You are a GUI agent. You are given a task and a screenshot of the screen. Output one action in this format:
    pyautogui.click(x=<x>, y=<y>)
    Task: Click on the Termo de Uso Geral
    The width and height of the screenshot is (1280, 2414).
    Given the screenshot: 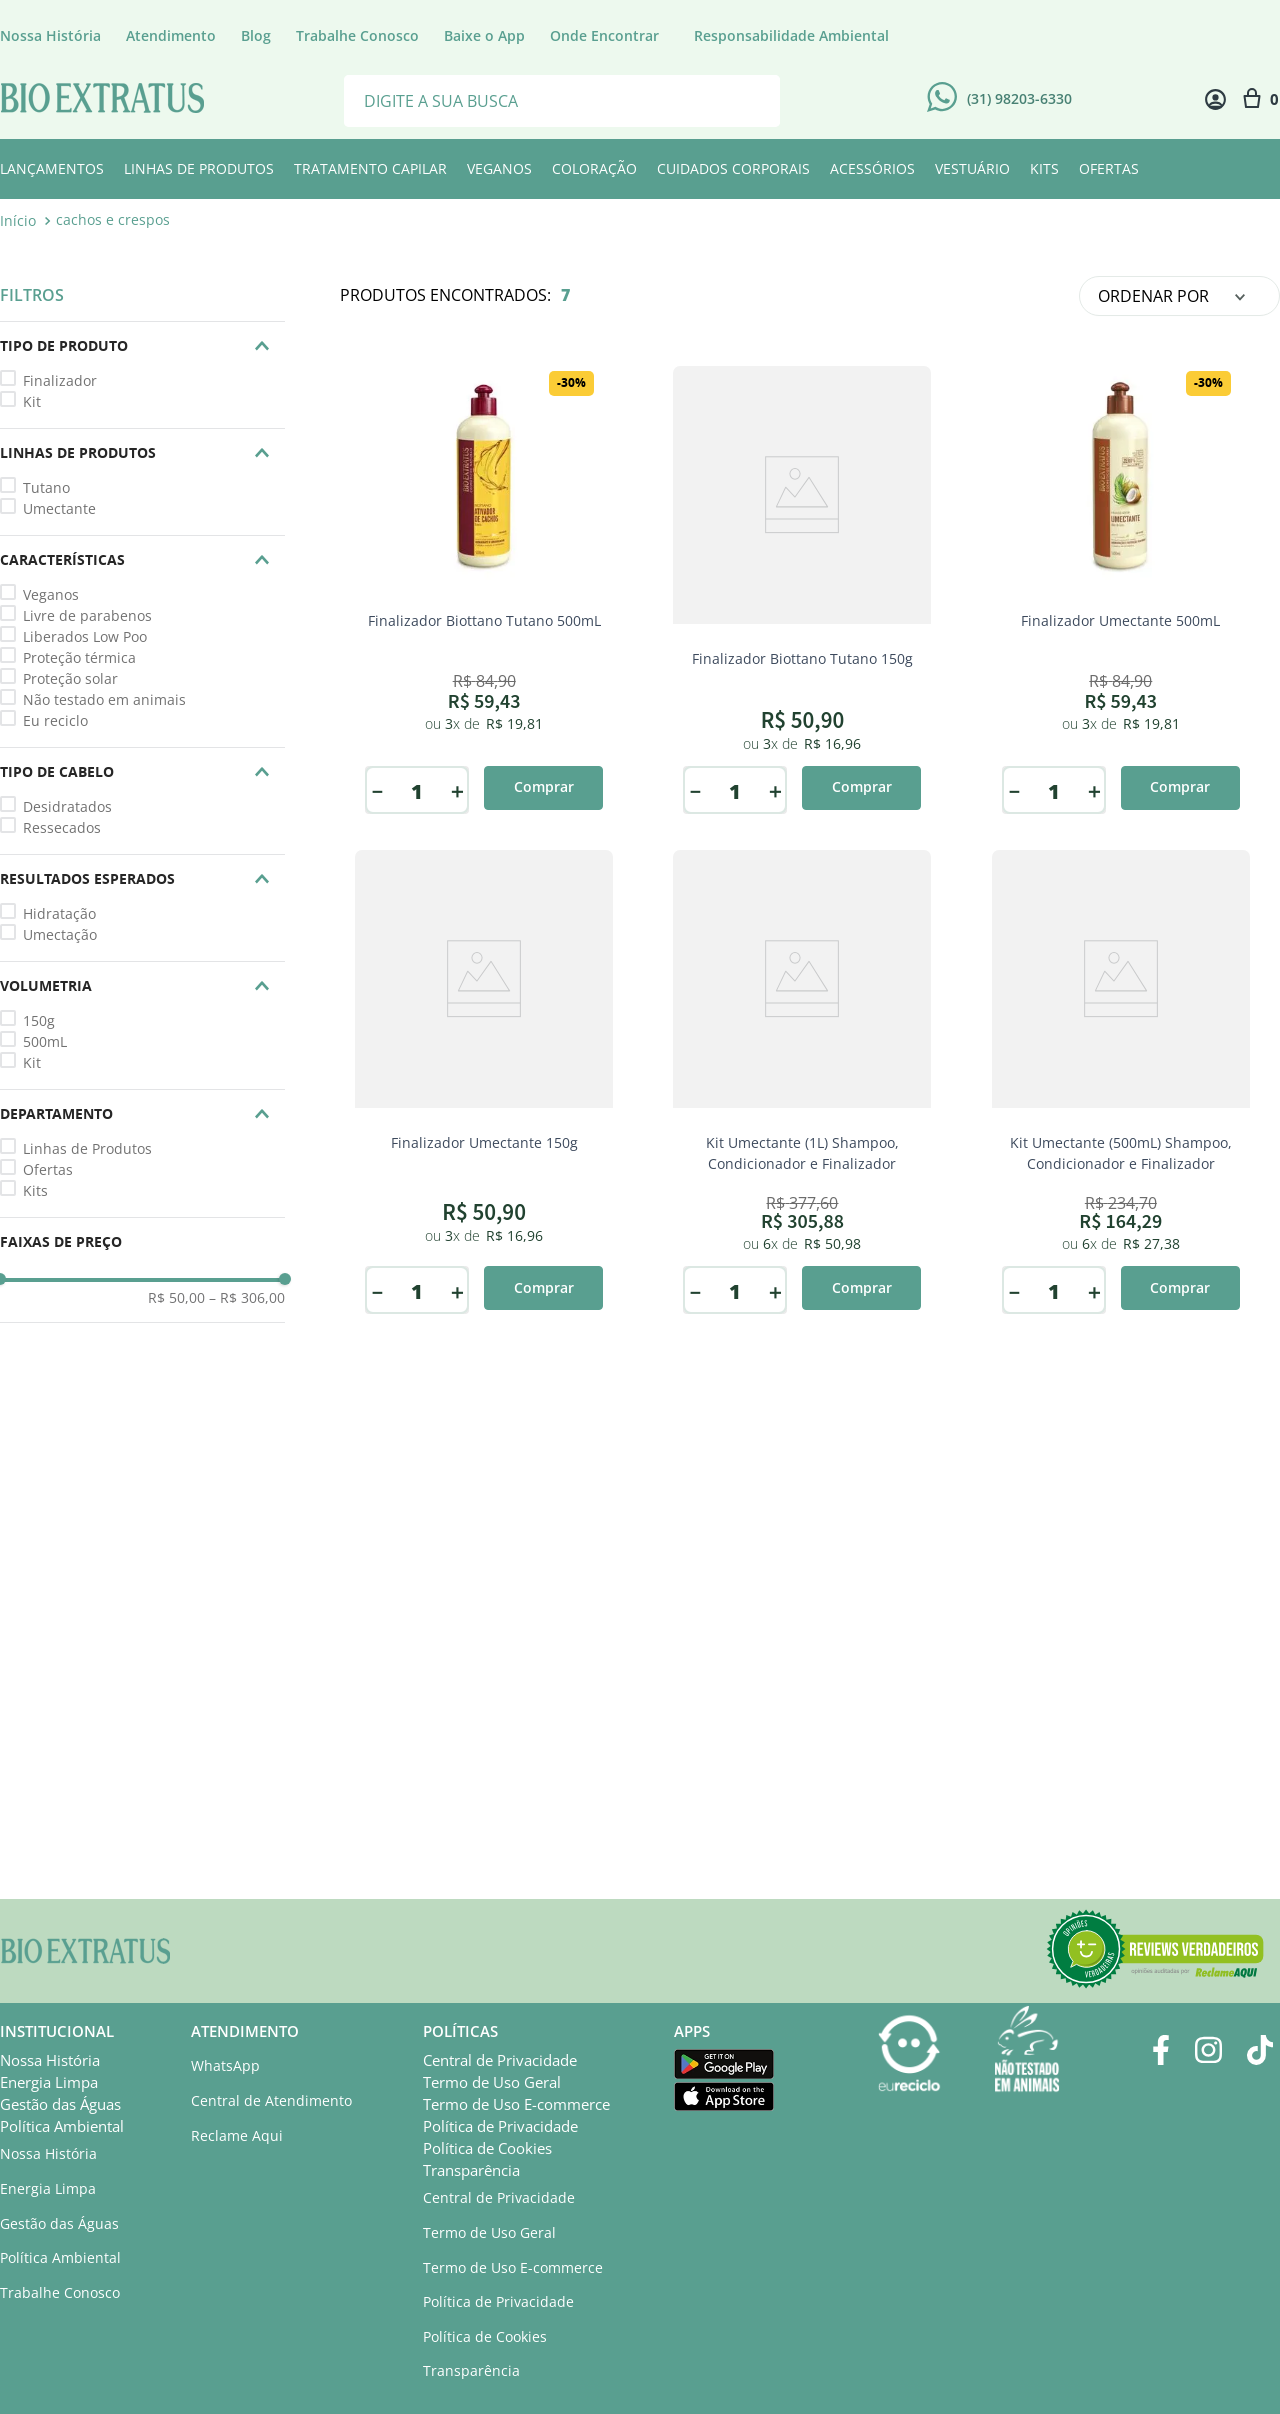 What is the action you would take?
    pyautogui.click(x=492, y=2082)
    